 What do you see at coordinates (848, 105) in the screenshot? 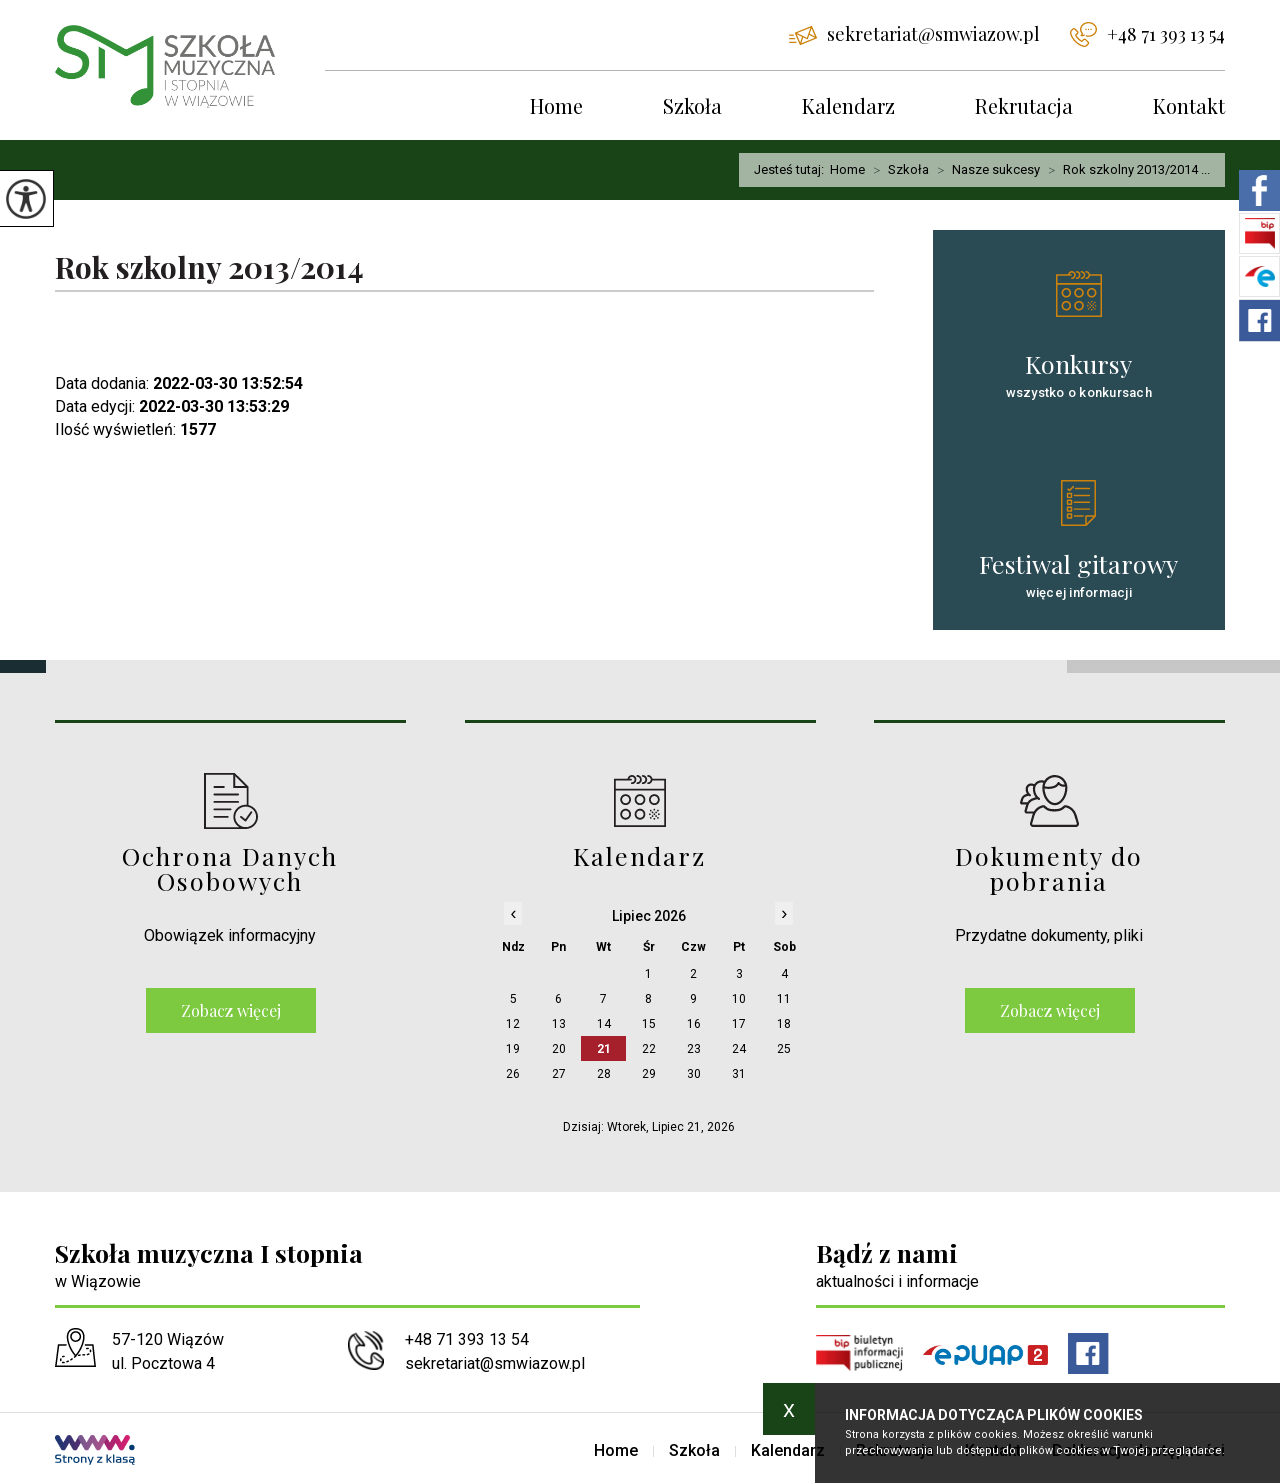
I see `Kalendarz` at bounding box center [848, 105].